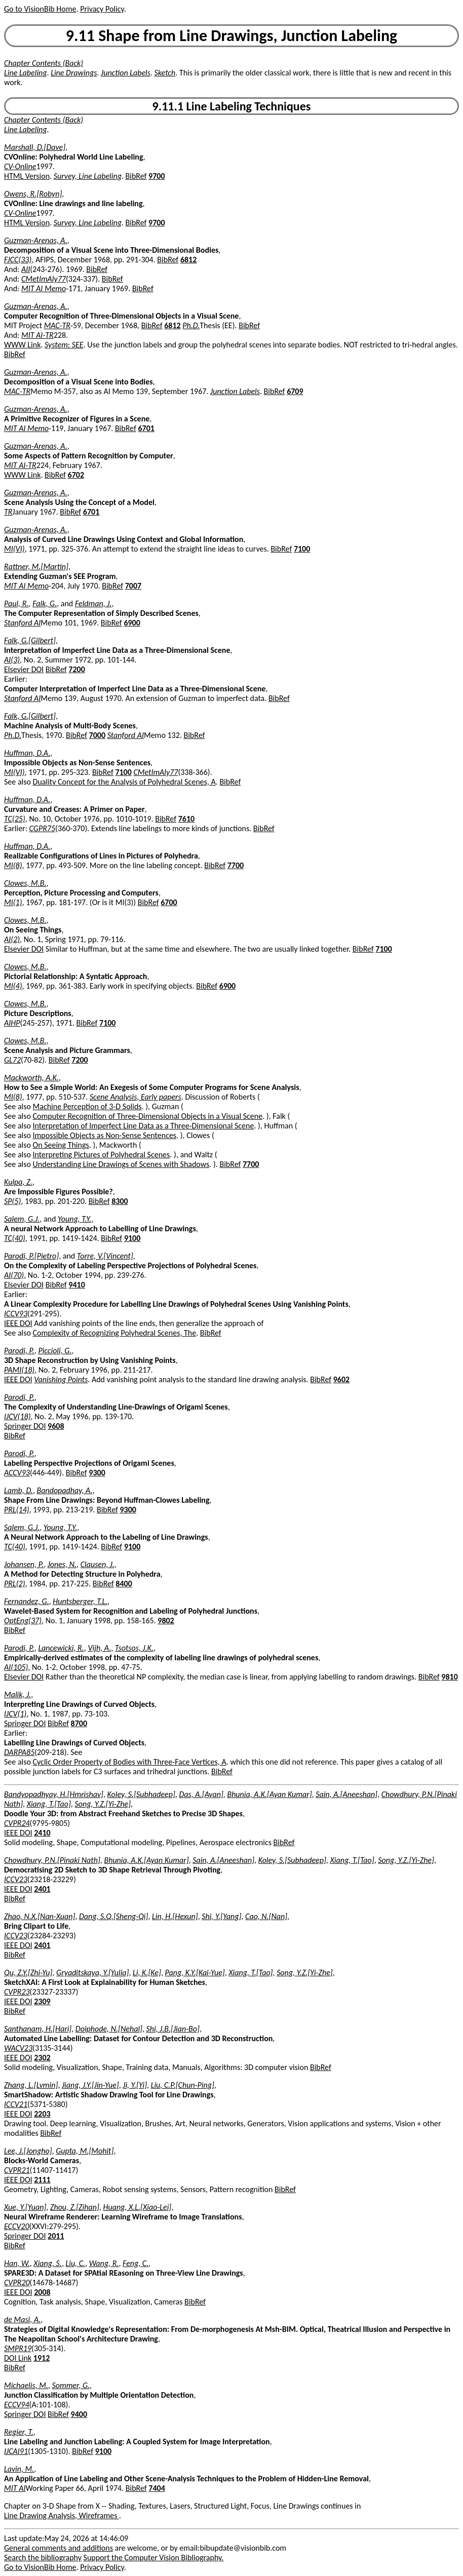  What do you see at coordinates (8, 512) in the screenshot?
I see `TR` at bounding box center [8, 512].